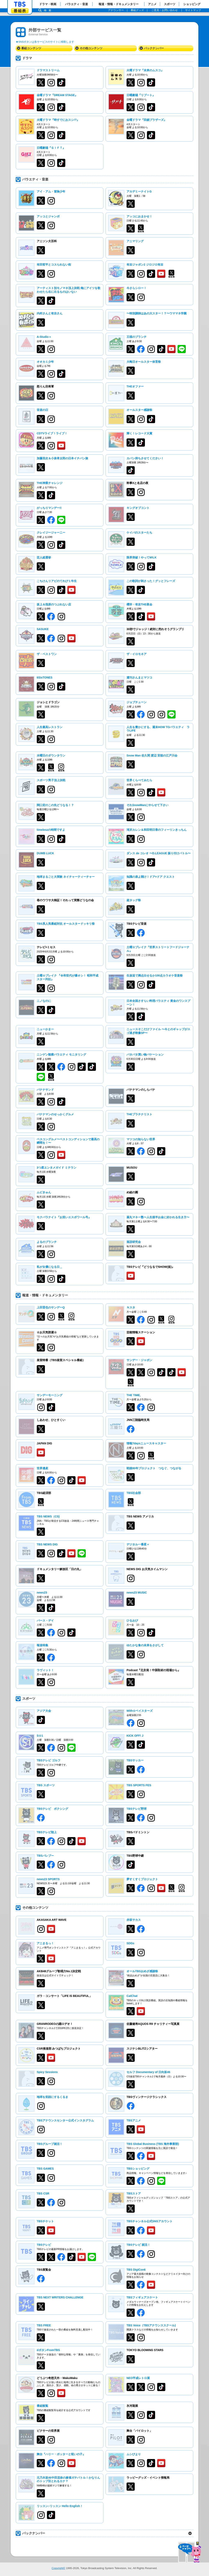 Image resolution: width=209 pixels, height=2576 pixels. Describe the element at coordinates (48, 10) in the screenshot. I see `検索` at that location.